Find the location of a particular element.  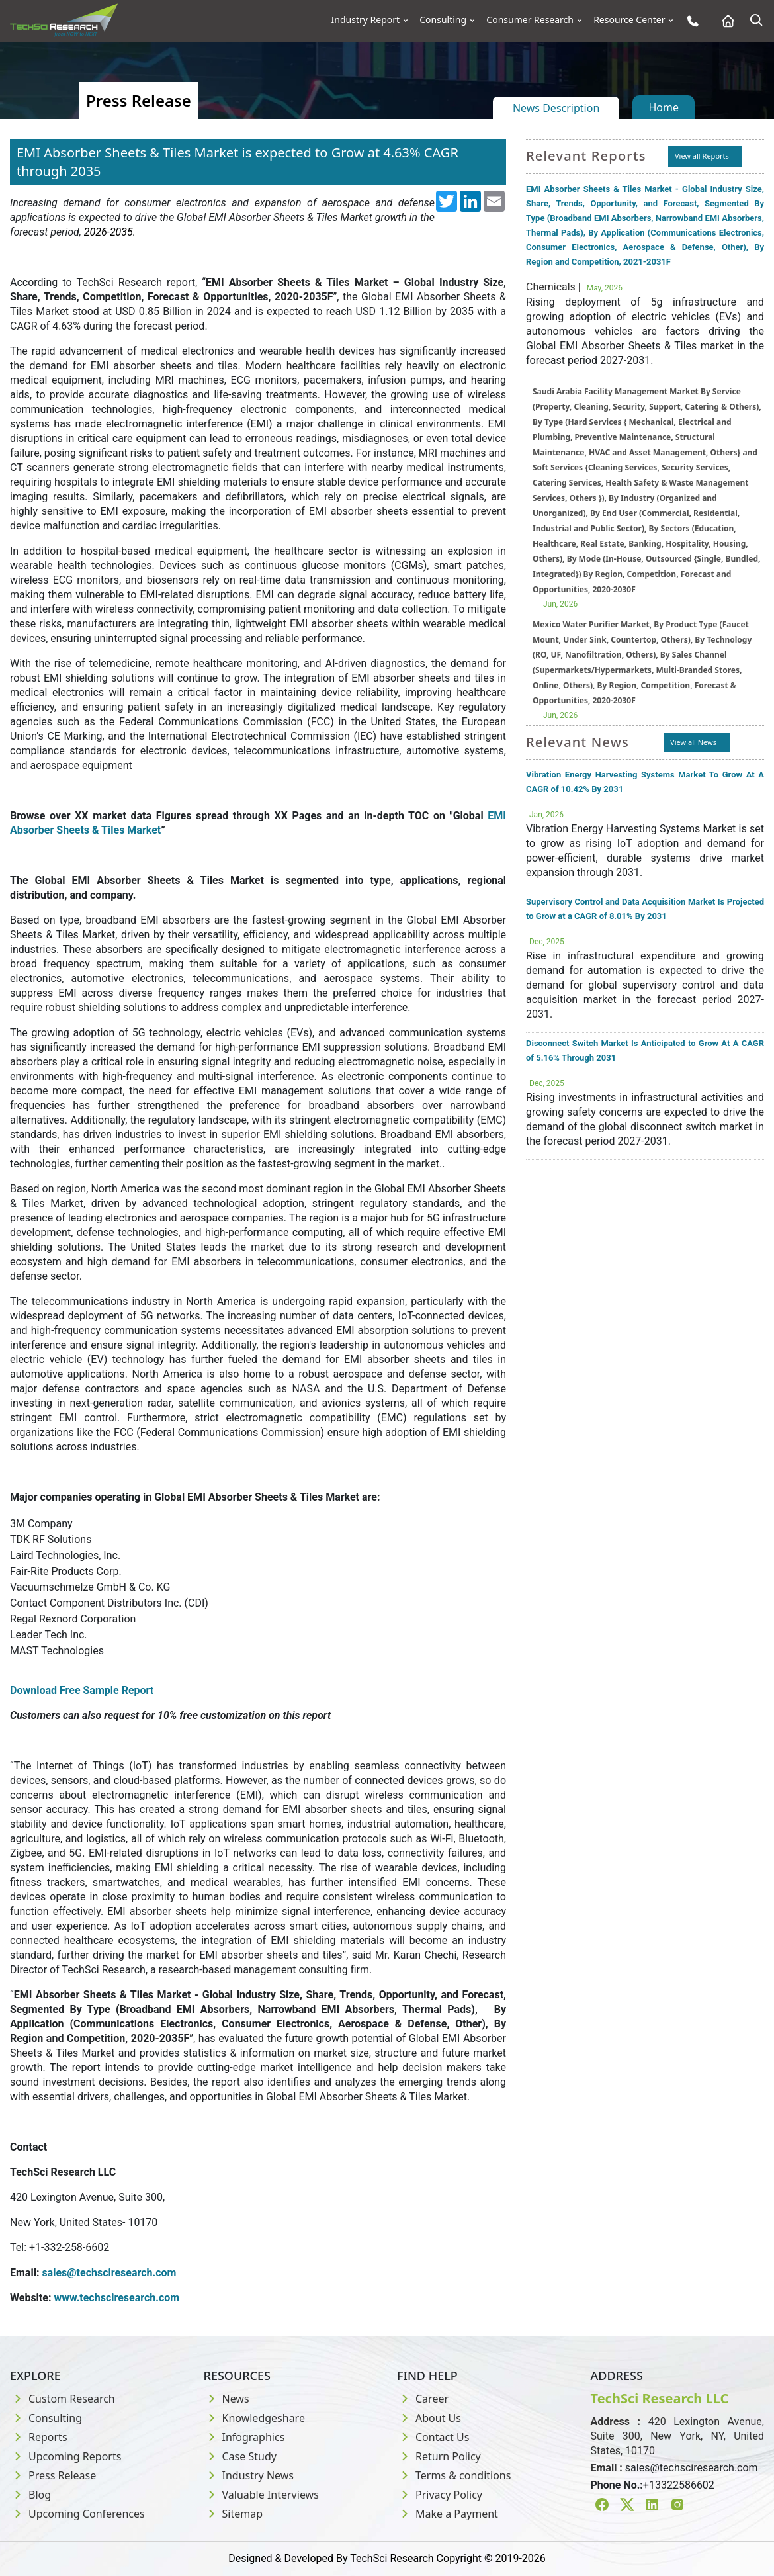

[Home button] is located at coordinates (725, 20).